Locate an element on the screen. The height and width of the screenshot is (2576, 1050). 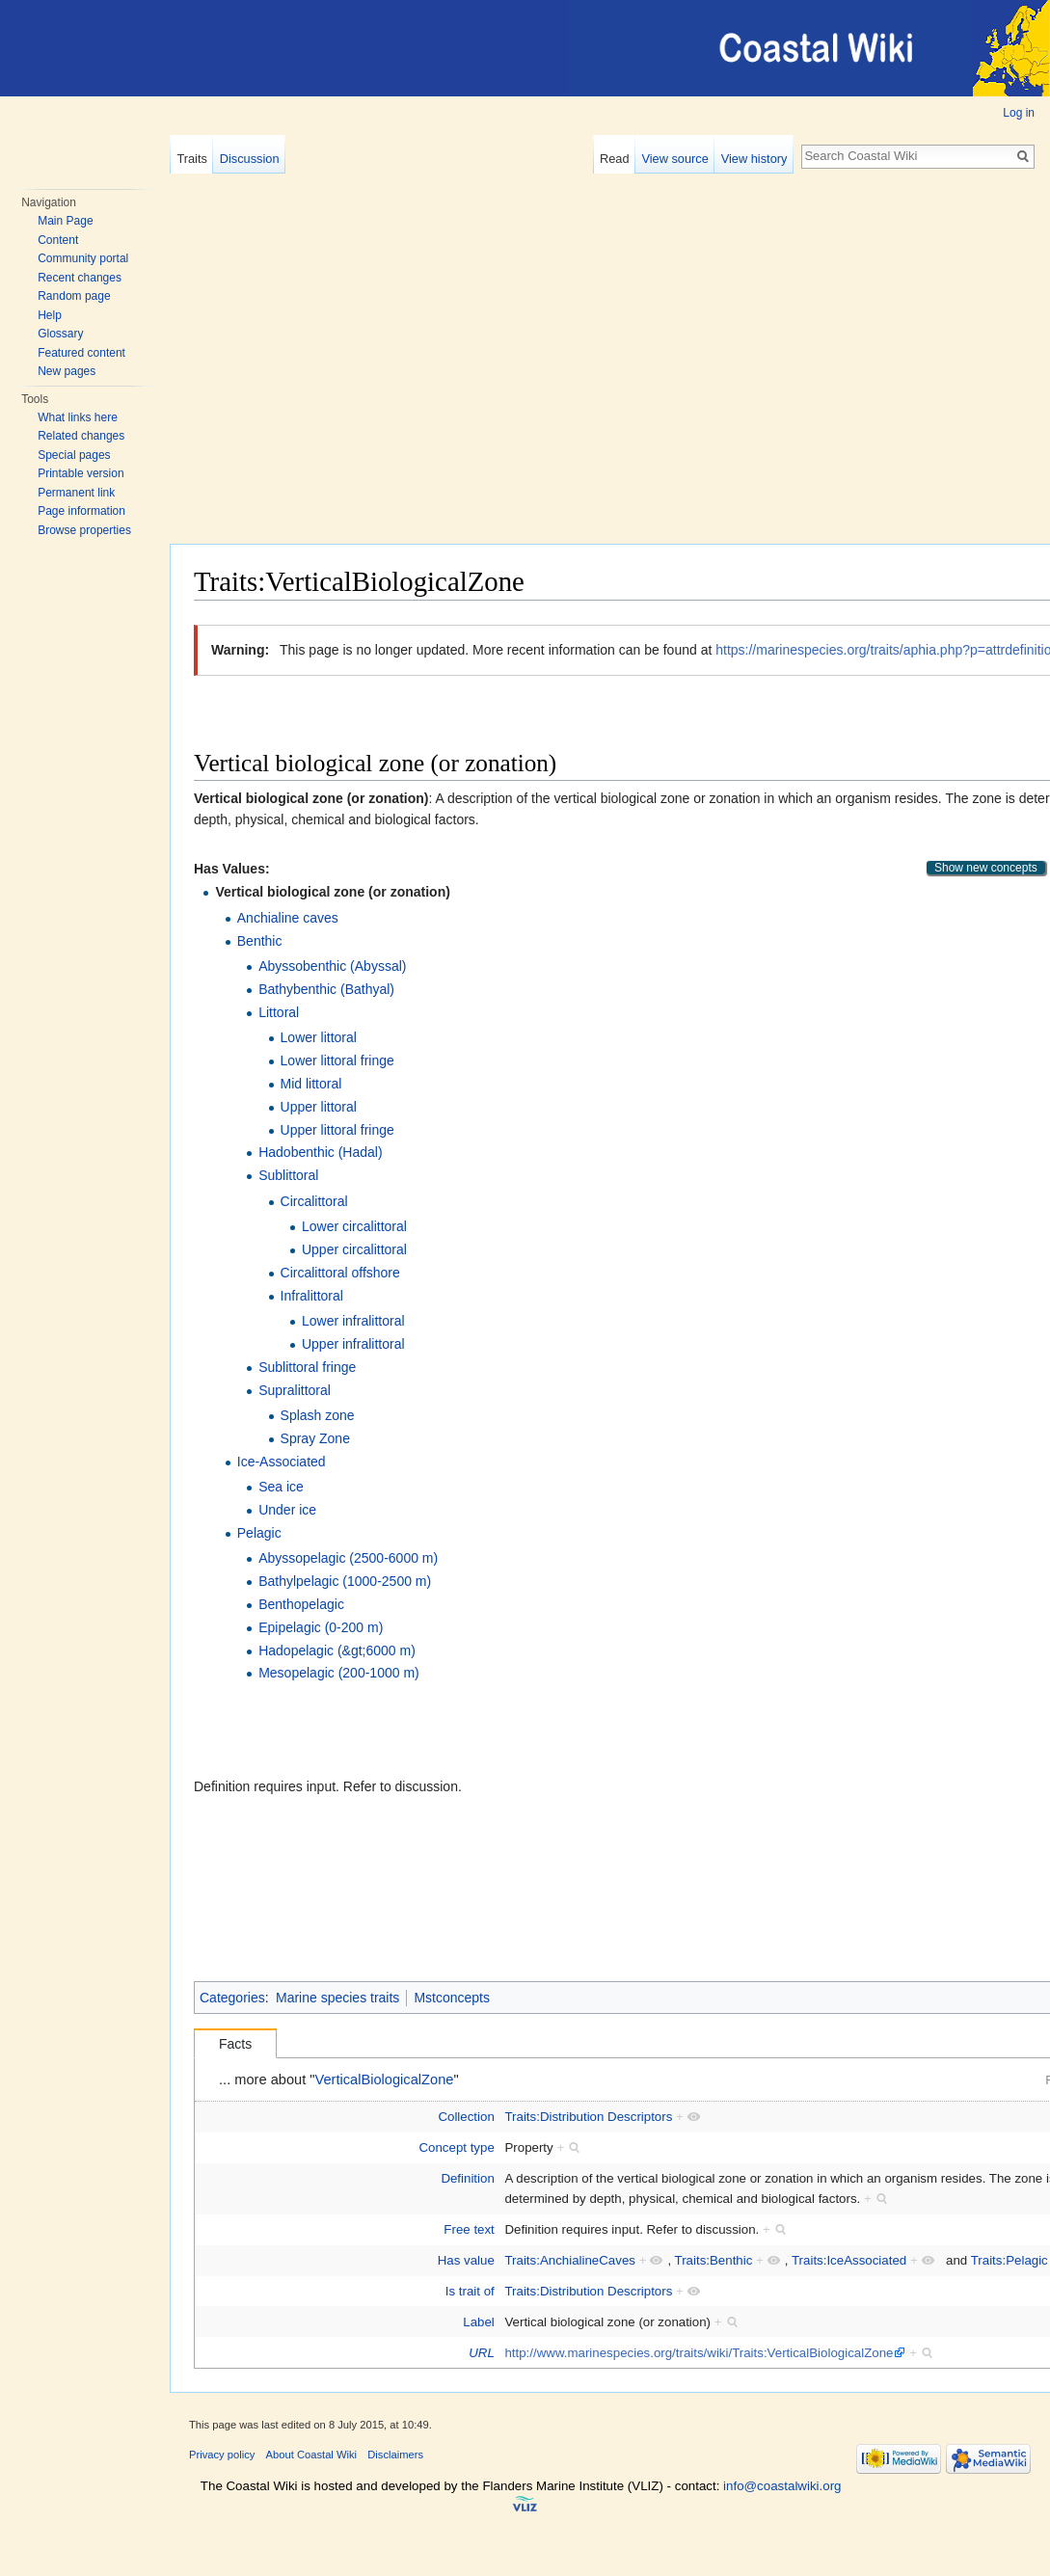
Bathylpelagic (1000-2500 m) is located at coordinates (344, 1581).